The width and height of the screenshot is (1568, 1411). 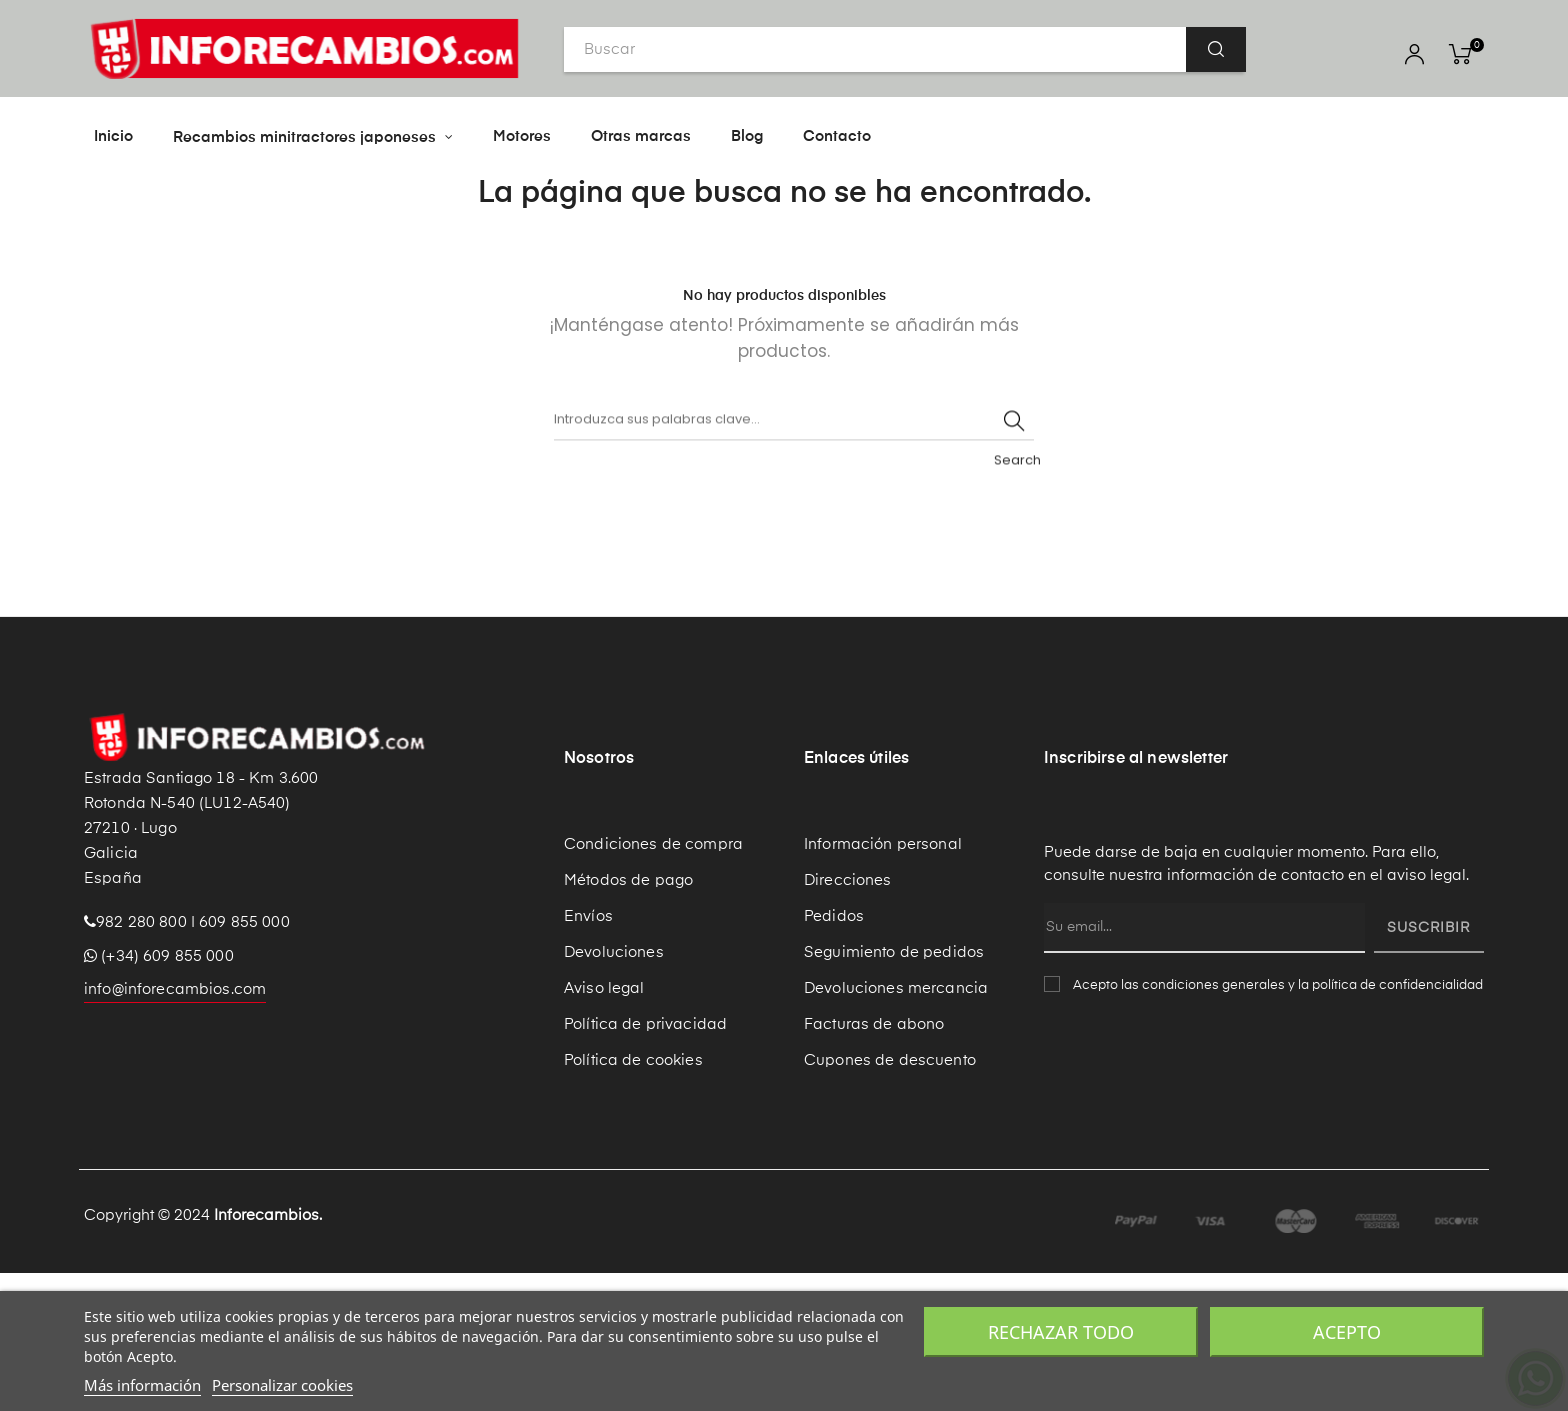 I want to click on Política de privacidad, so click(x=645, y=1161).